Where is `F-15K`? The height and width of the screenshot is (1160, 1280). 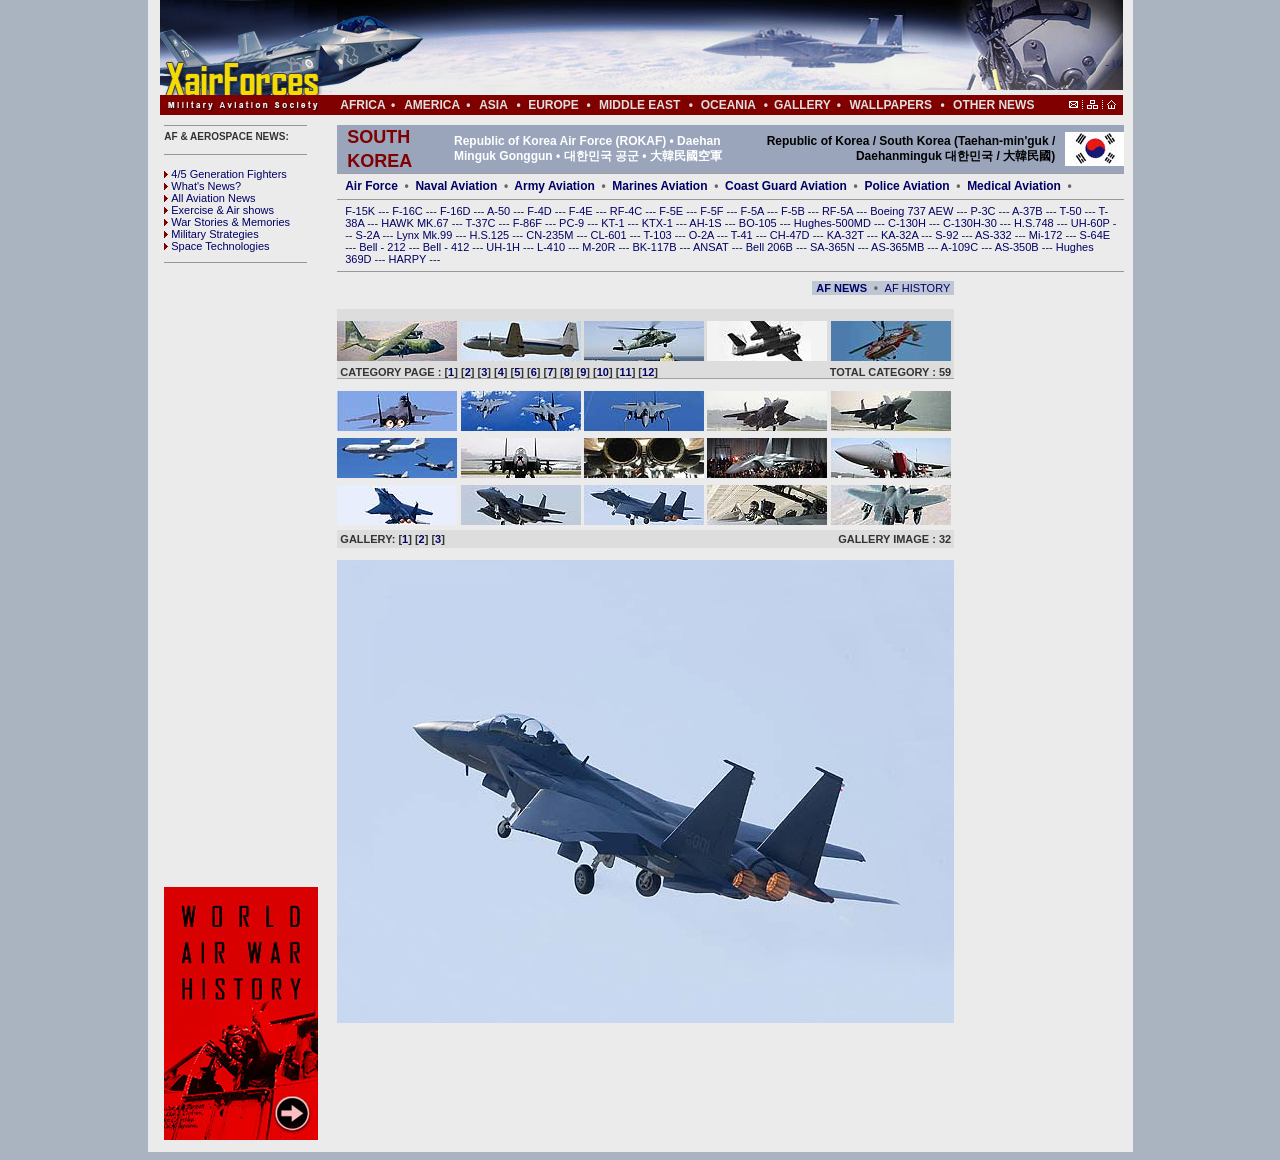 F-15K is located at coordinates (361, 211).